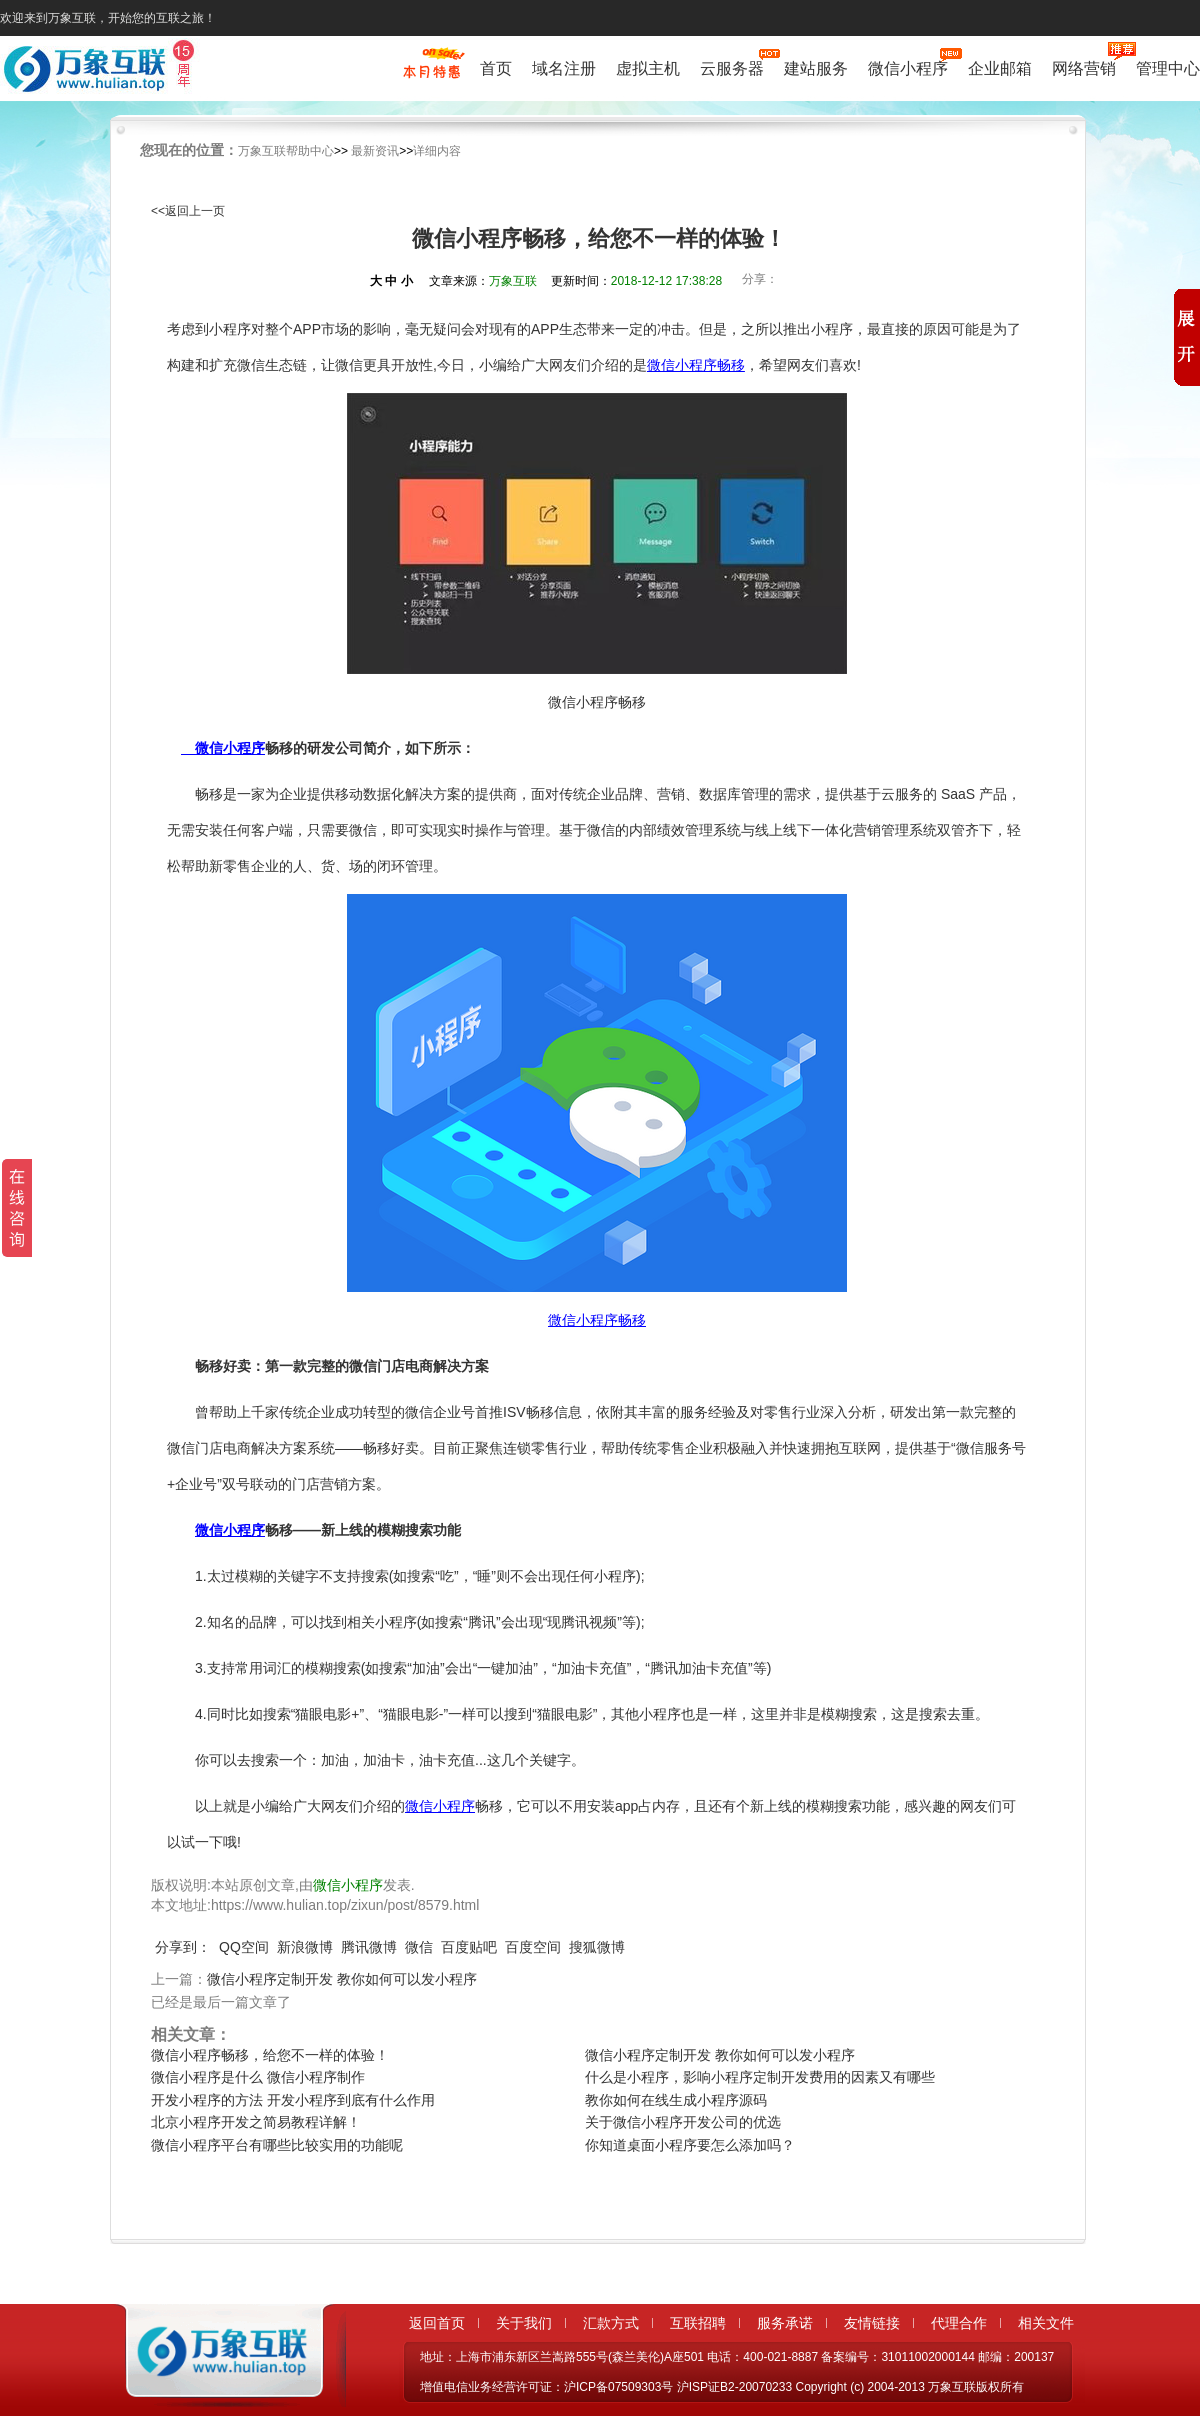 The width and height of the screenshot is (1200, 2416). What do you see at coordinates (496, 68) in the screenshot?
I see `首页` at bounding box center [496, 68].